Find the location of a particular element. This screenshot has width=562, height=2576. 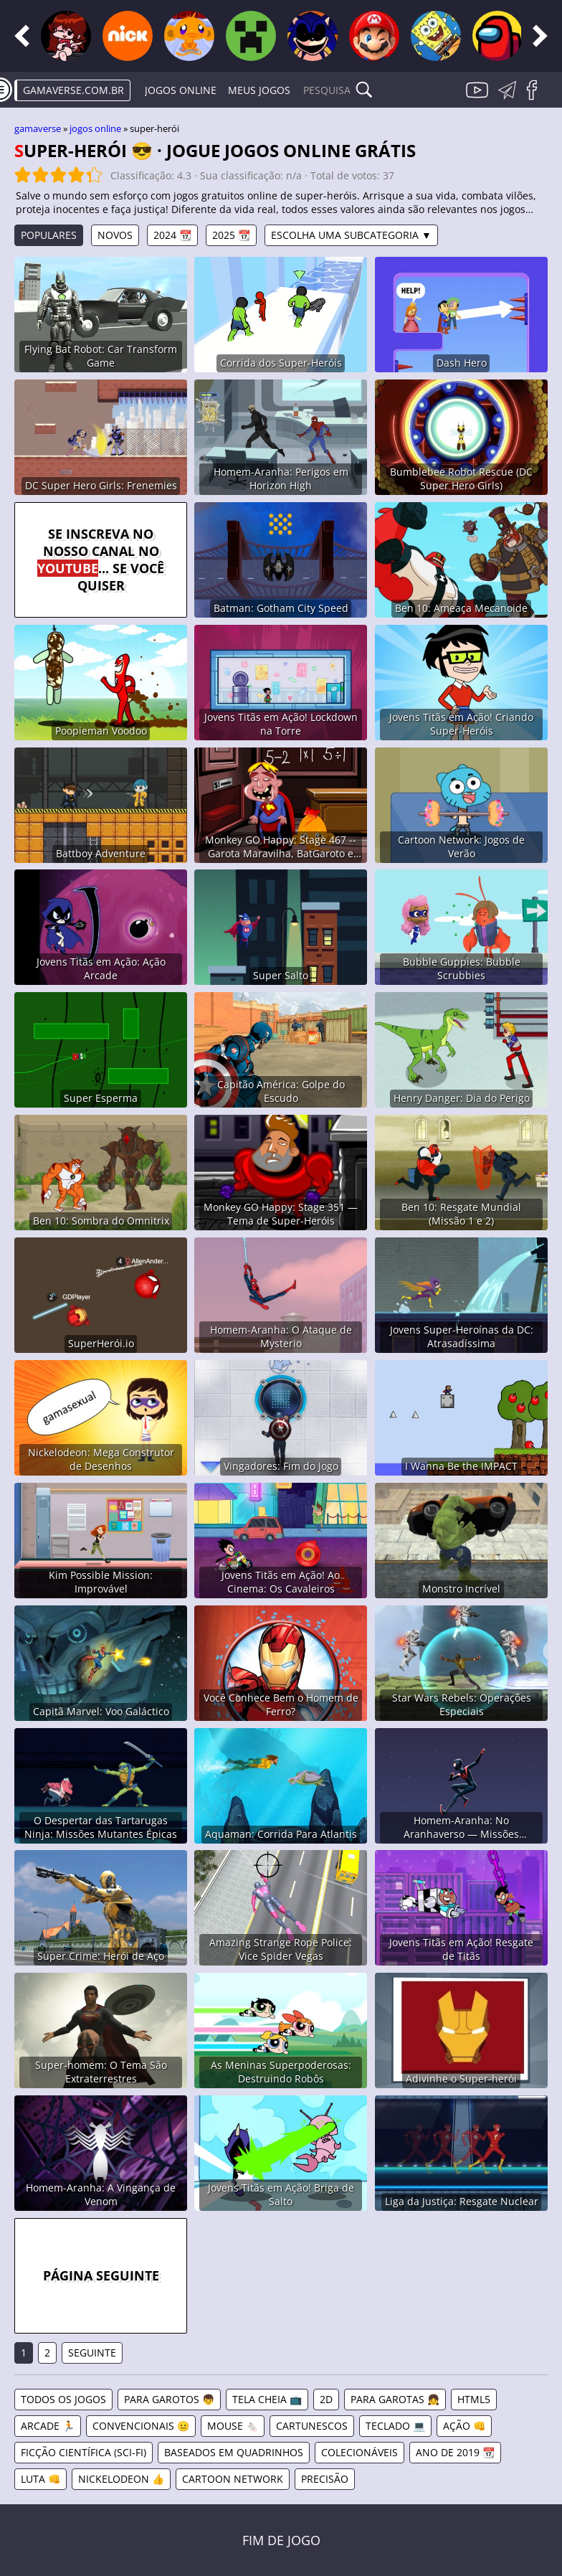

Precisão is located at coordinates (324, 2479).